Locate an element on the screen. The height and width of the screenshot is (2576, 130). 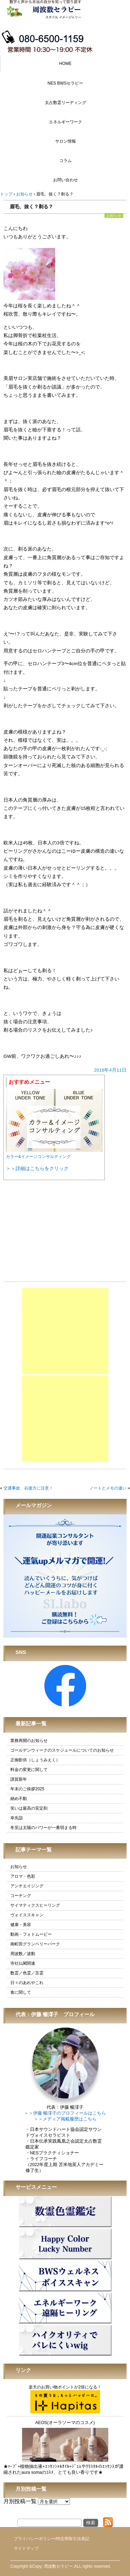
月別投稿一覧 is located at coordinates (20, 2501).